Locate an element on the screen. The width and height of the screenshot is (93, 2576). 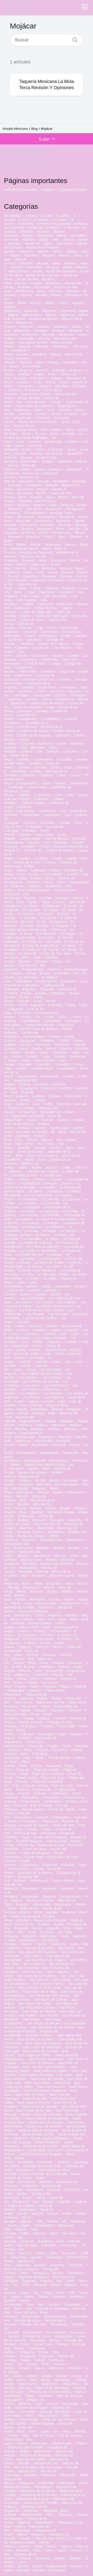
Olivenza is located at coordinates (49, 1655).